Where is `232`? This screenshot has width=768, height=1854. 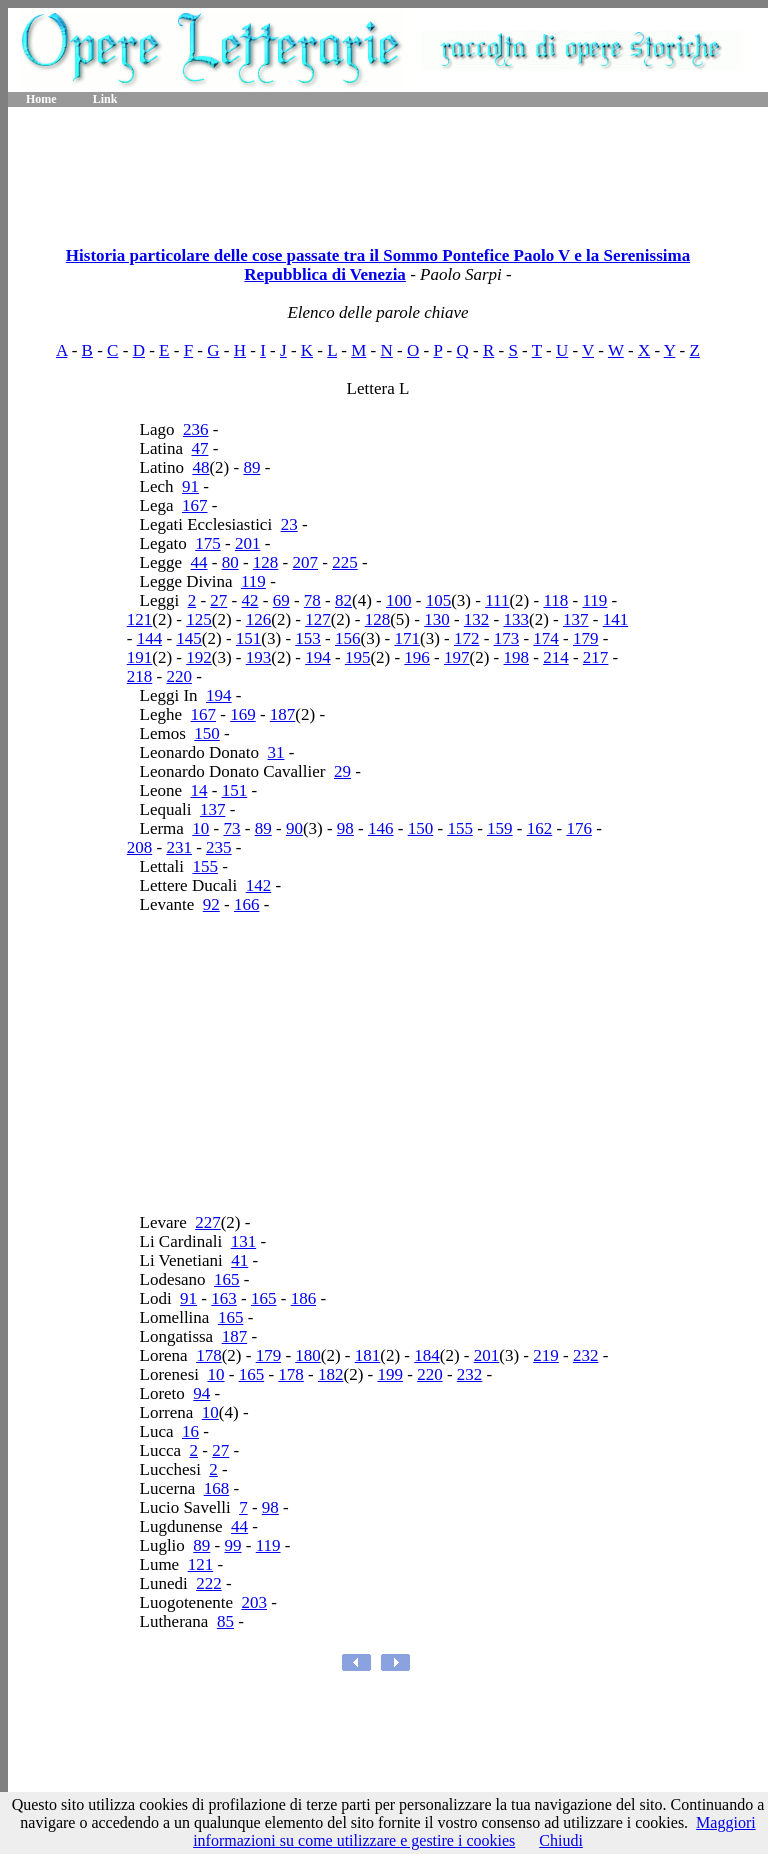 232 is located at coordinates (586, 1355).